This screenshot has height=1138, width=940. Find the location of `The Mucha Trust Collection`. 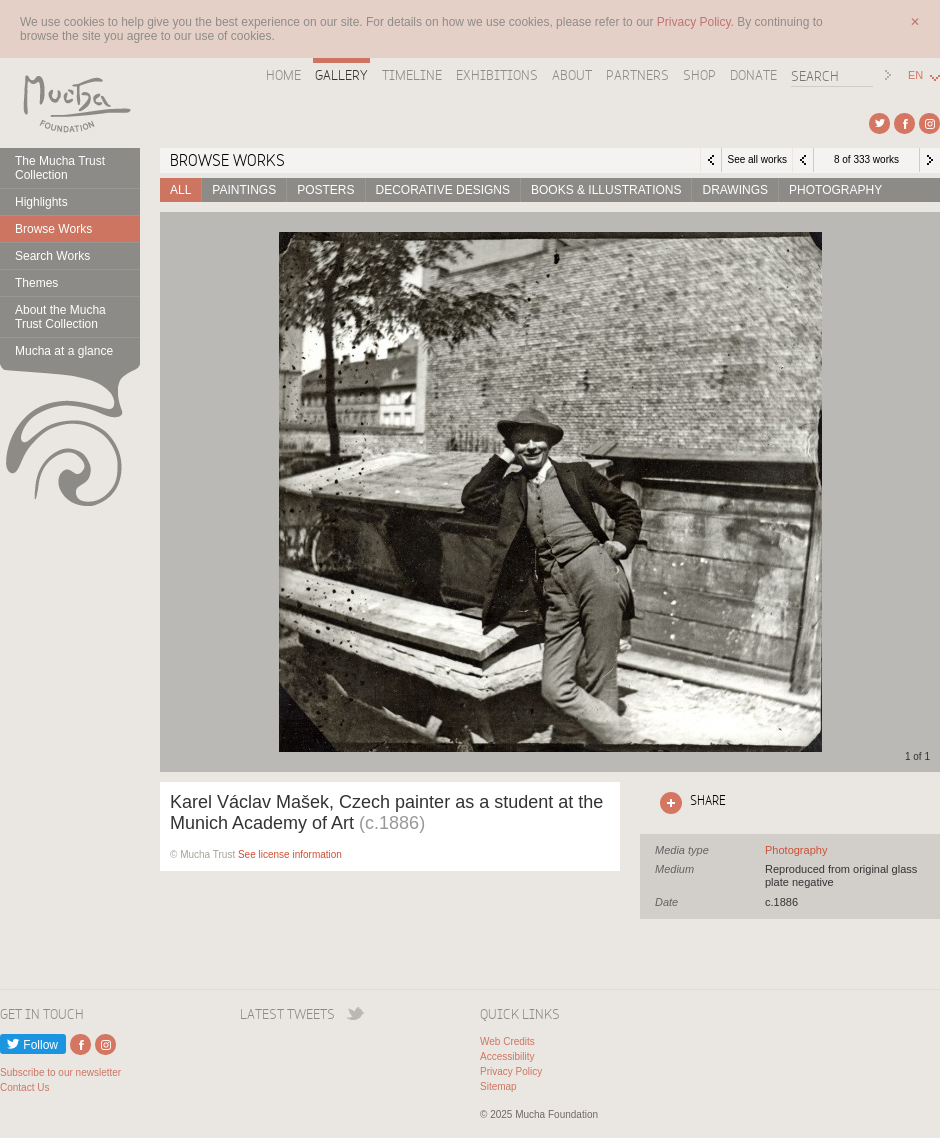

The Mucha Trust Collection is located at coordinates (60, 168).